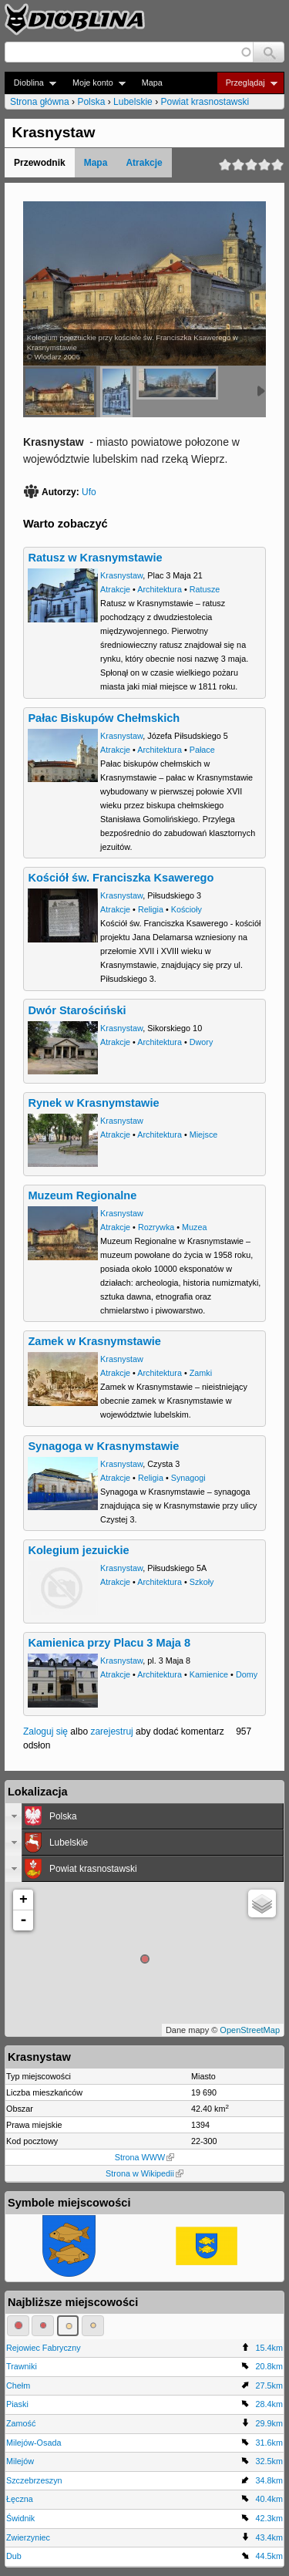 Image resolution: width=289 pixels, height=2576 pixels. I want to click on Krasnystaw, so click(121, 575).